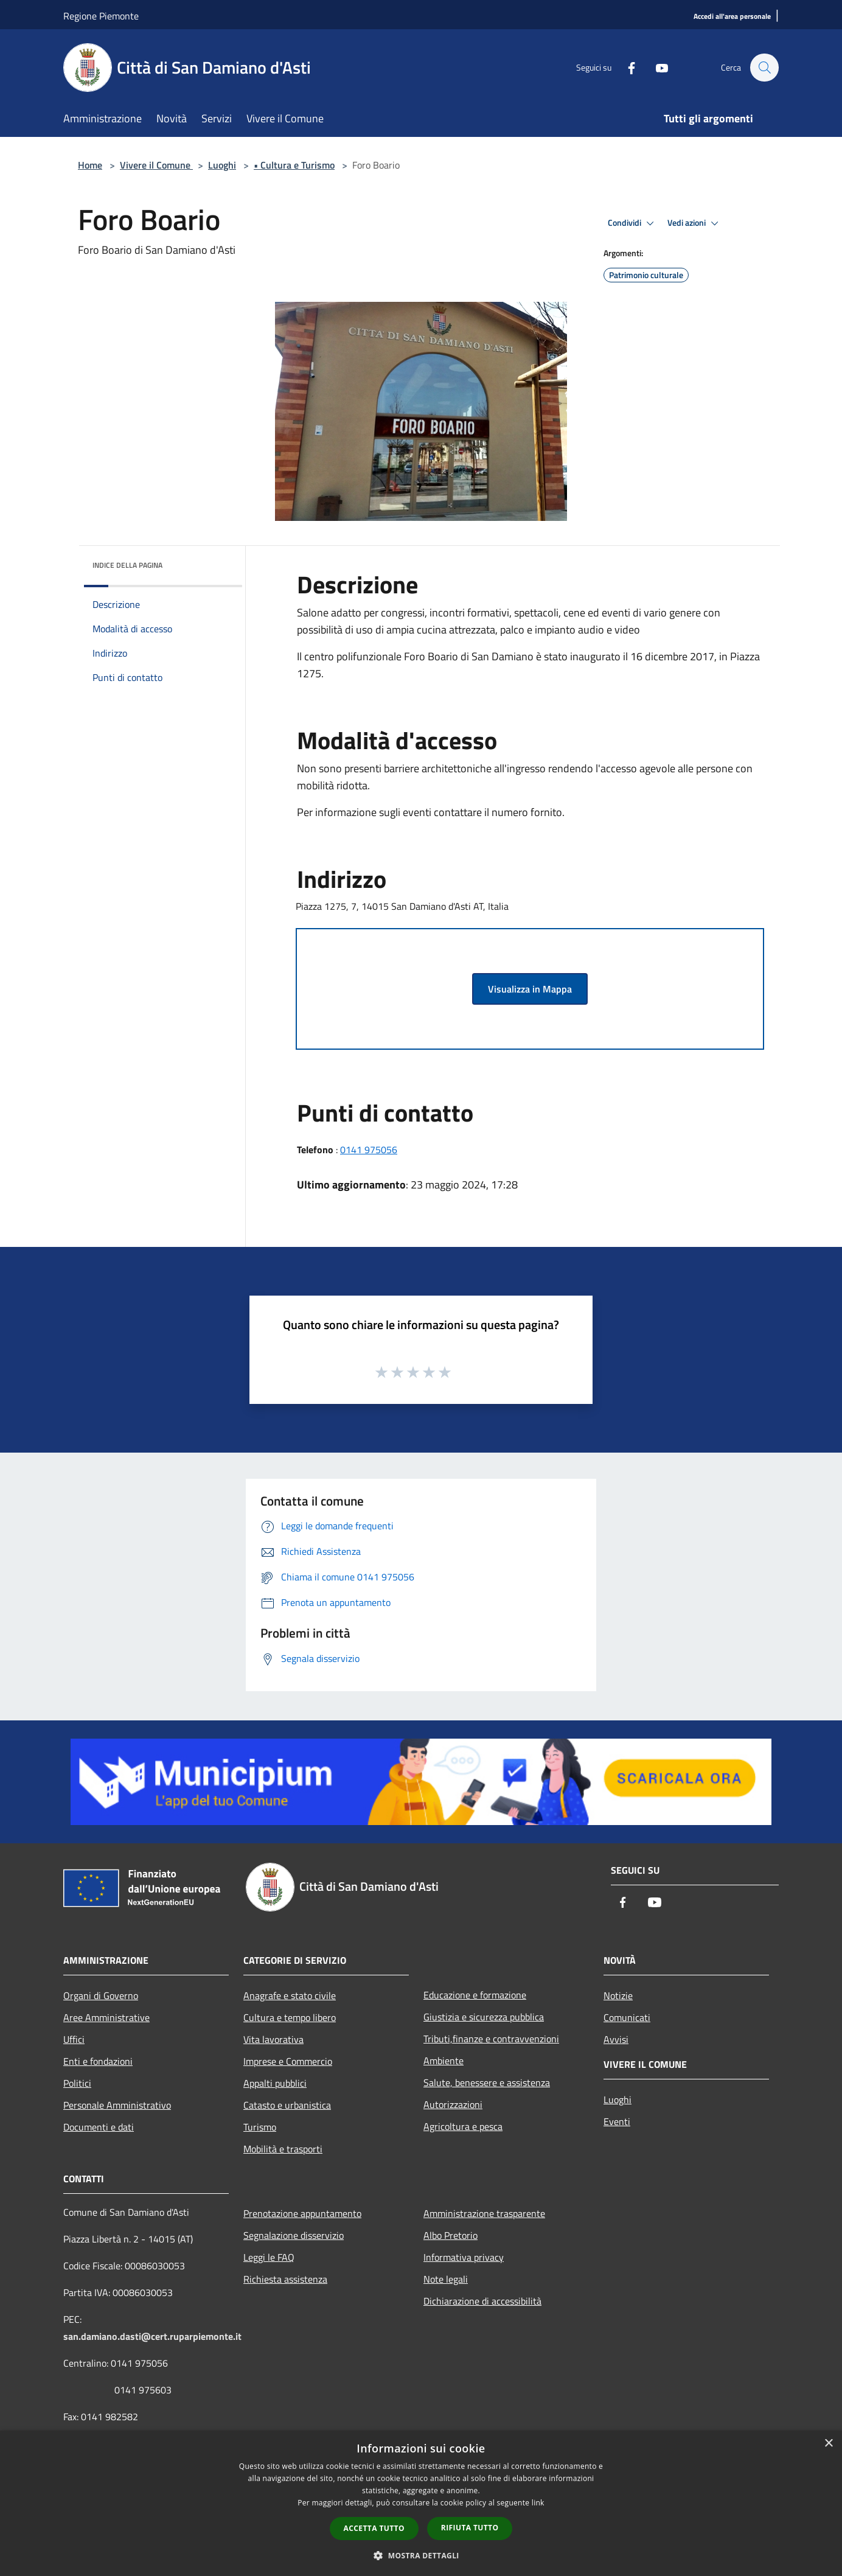  I want to click on Visualizza in Mappa, so click(530, 989).